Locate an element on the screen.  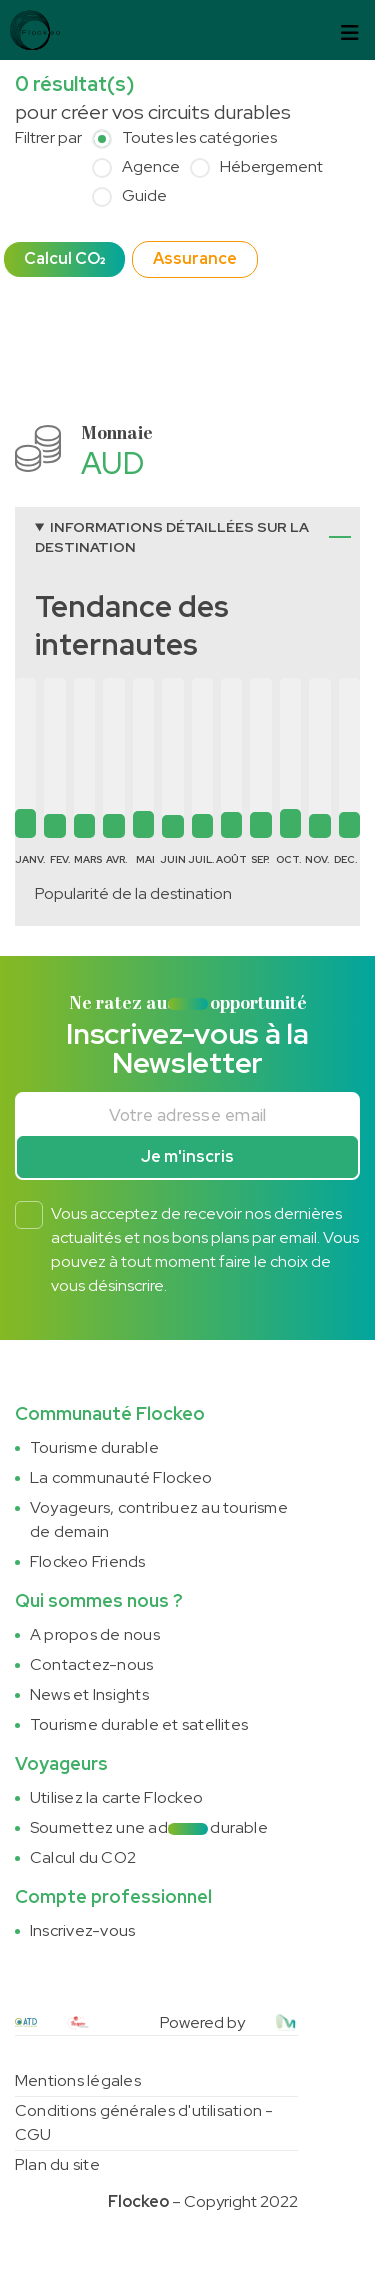
Calcul CO₂ is located at coordinates (64, 258).